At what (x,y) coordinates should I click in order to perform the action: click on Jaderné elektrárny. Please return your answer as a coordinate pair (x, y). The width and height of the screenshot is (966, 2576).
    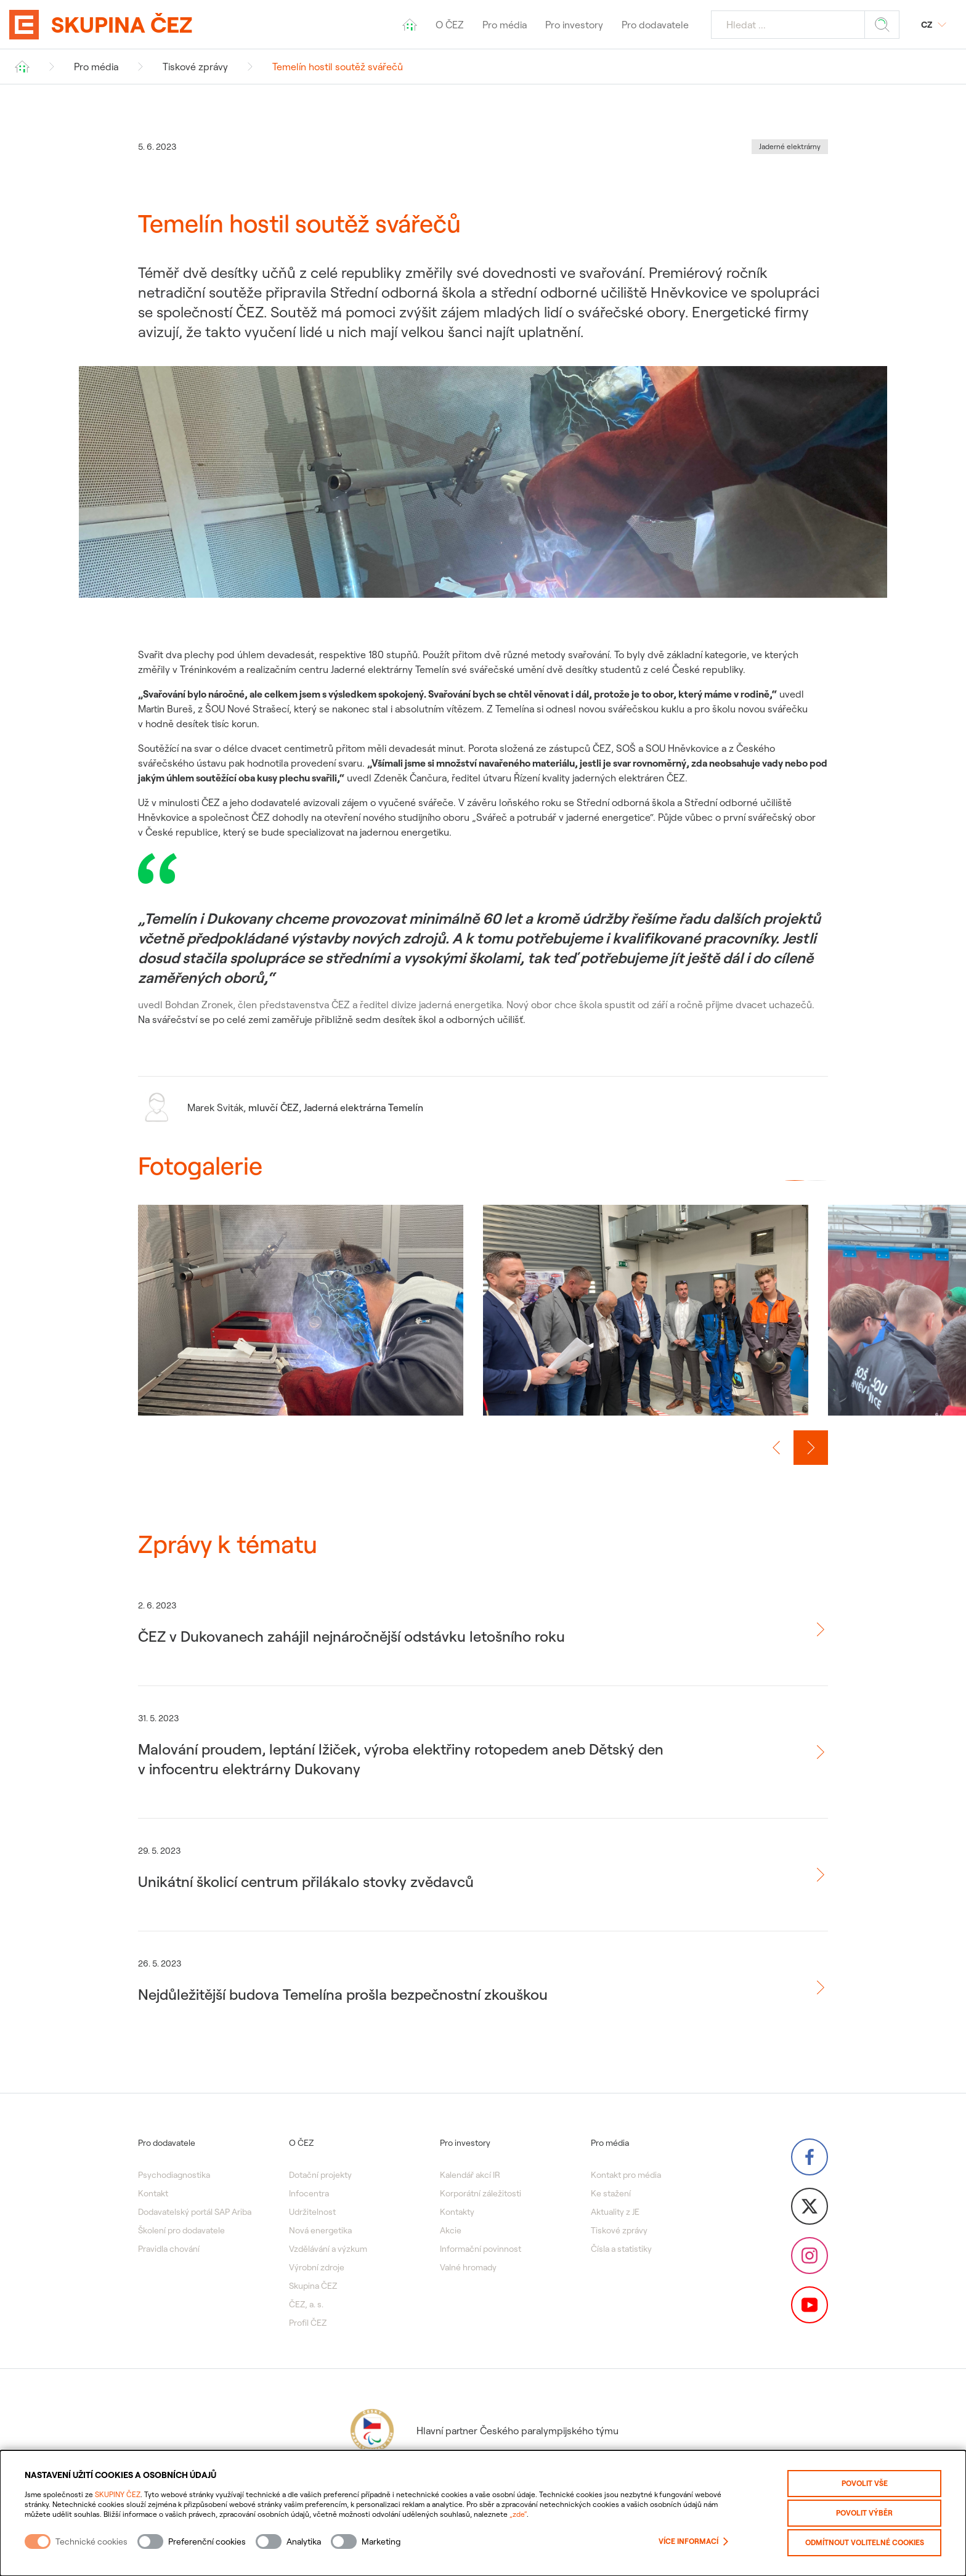
    Looking at the image, I should click on (790, 146).